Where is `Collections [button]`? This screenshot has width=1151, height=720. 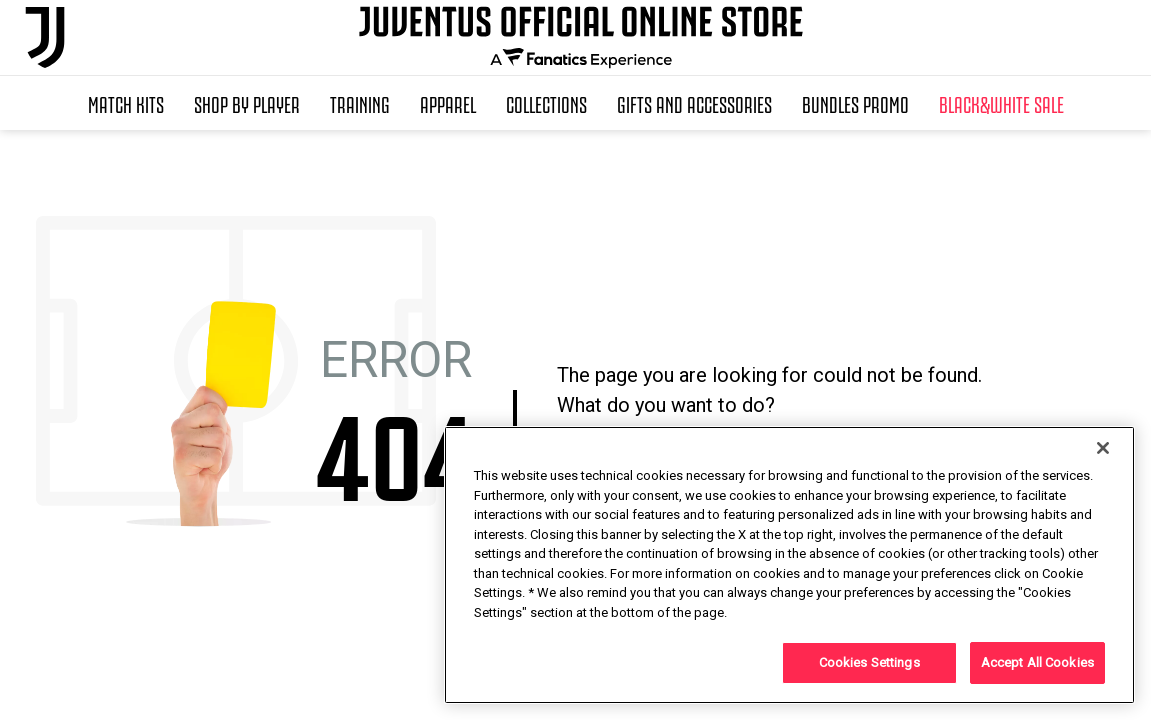 Collections [button] is located at coordinates (546, 103).